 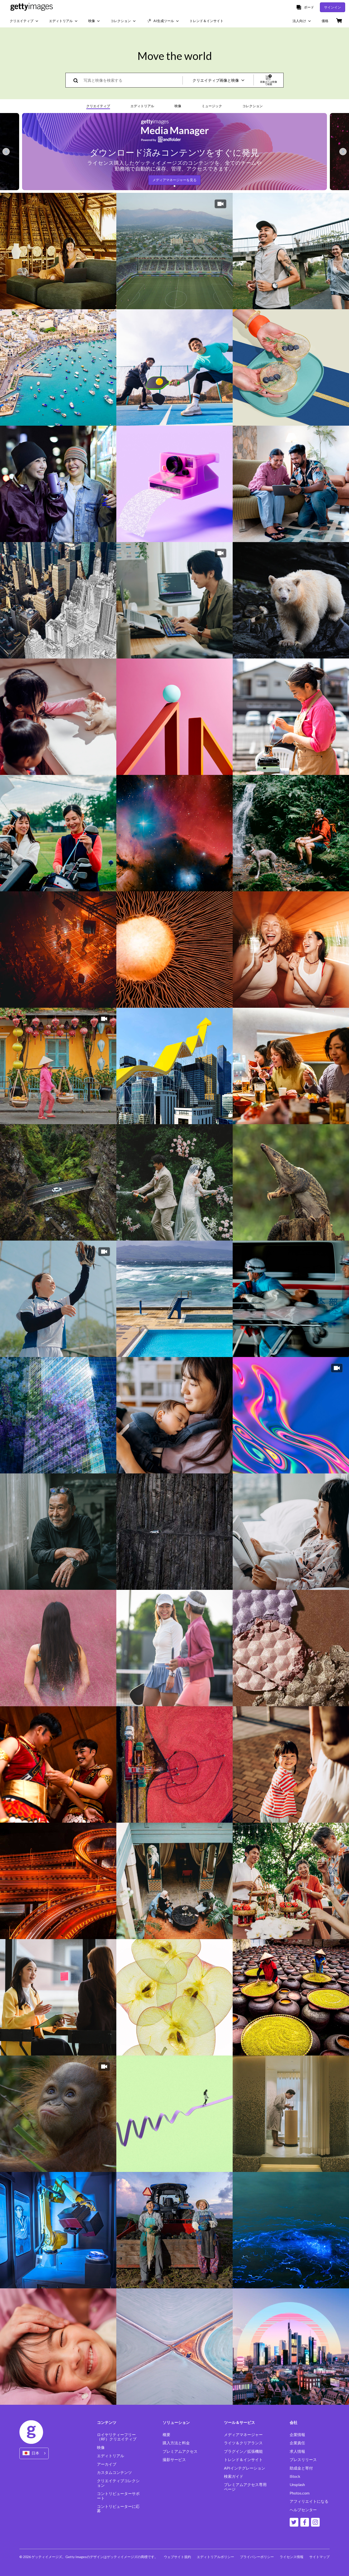 What do you see at coordinates (177, 106) in the screenshot?
I see `映像` at bounding box center [177, 106].